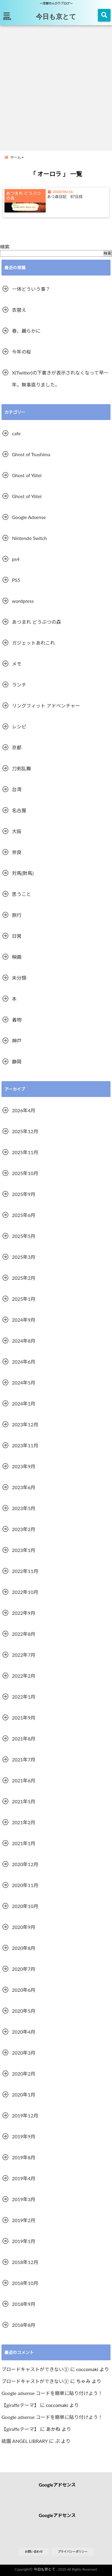  Describe the element at coordinates (23, 1194) in the screenshot. I see `2025年9月` at that location.